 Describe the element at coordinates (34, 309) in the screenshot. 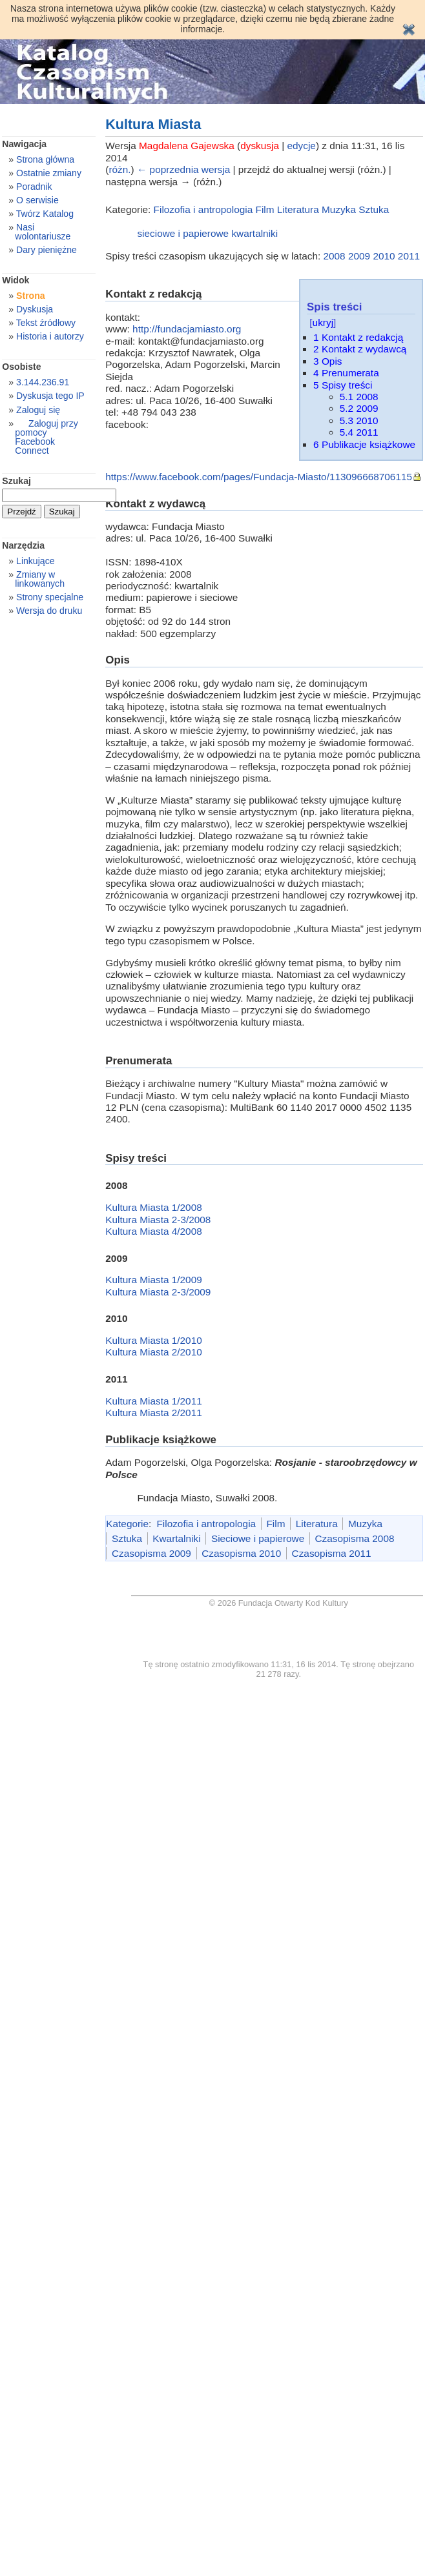

I see `Dyskusja` at that location.